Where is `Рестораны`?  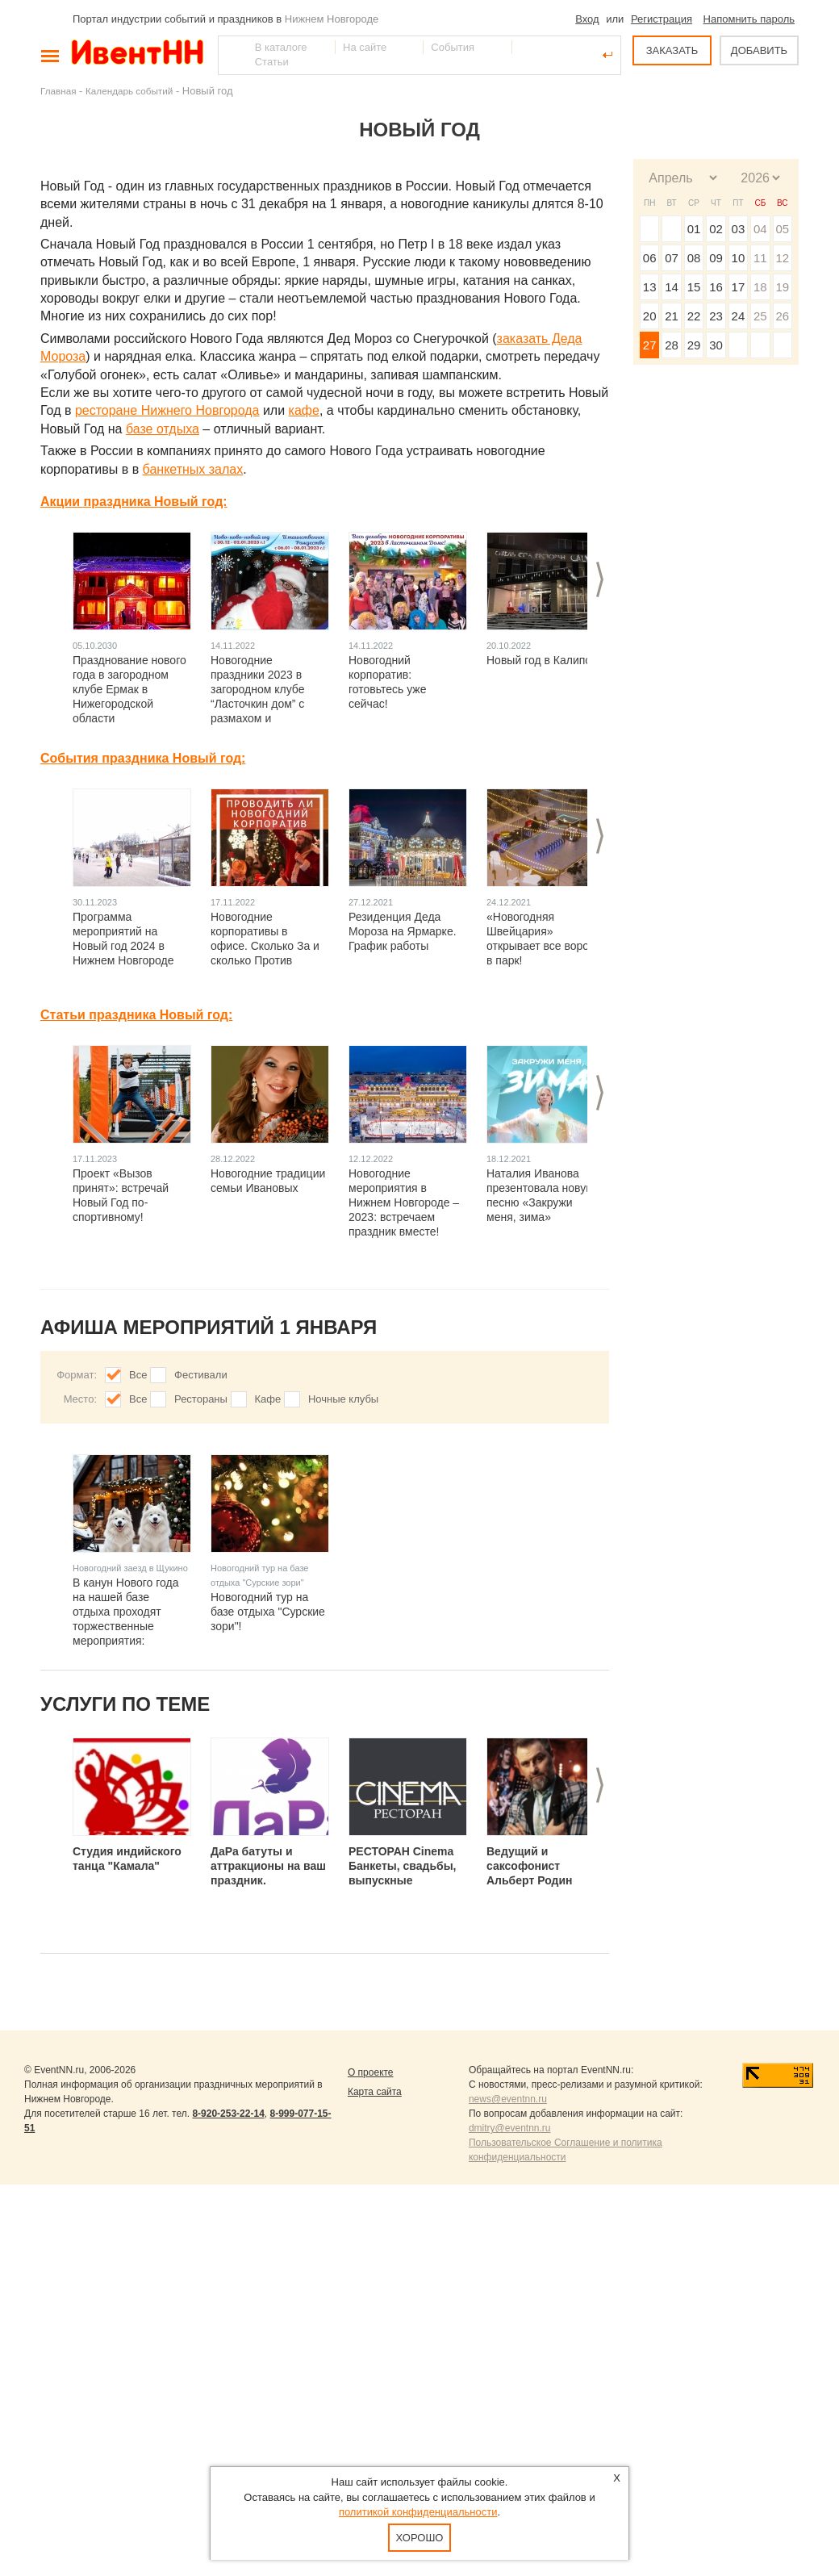
Рестораны is located at coordinates (200, 1399).